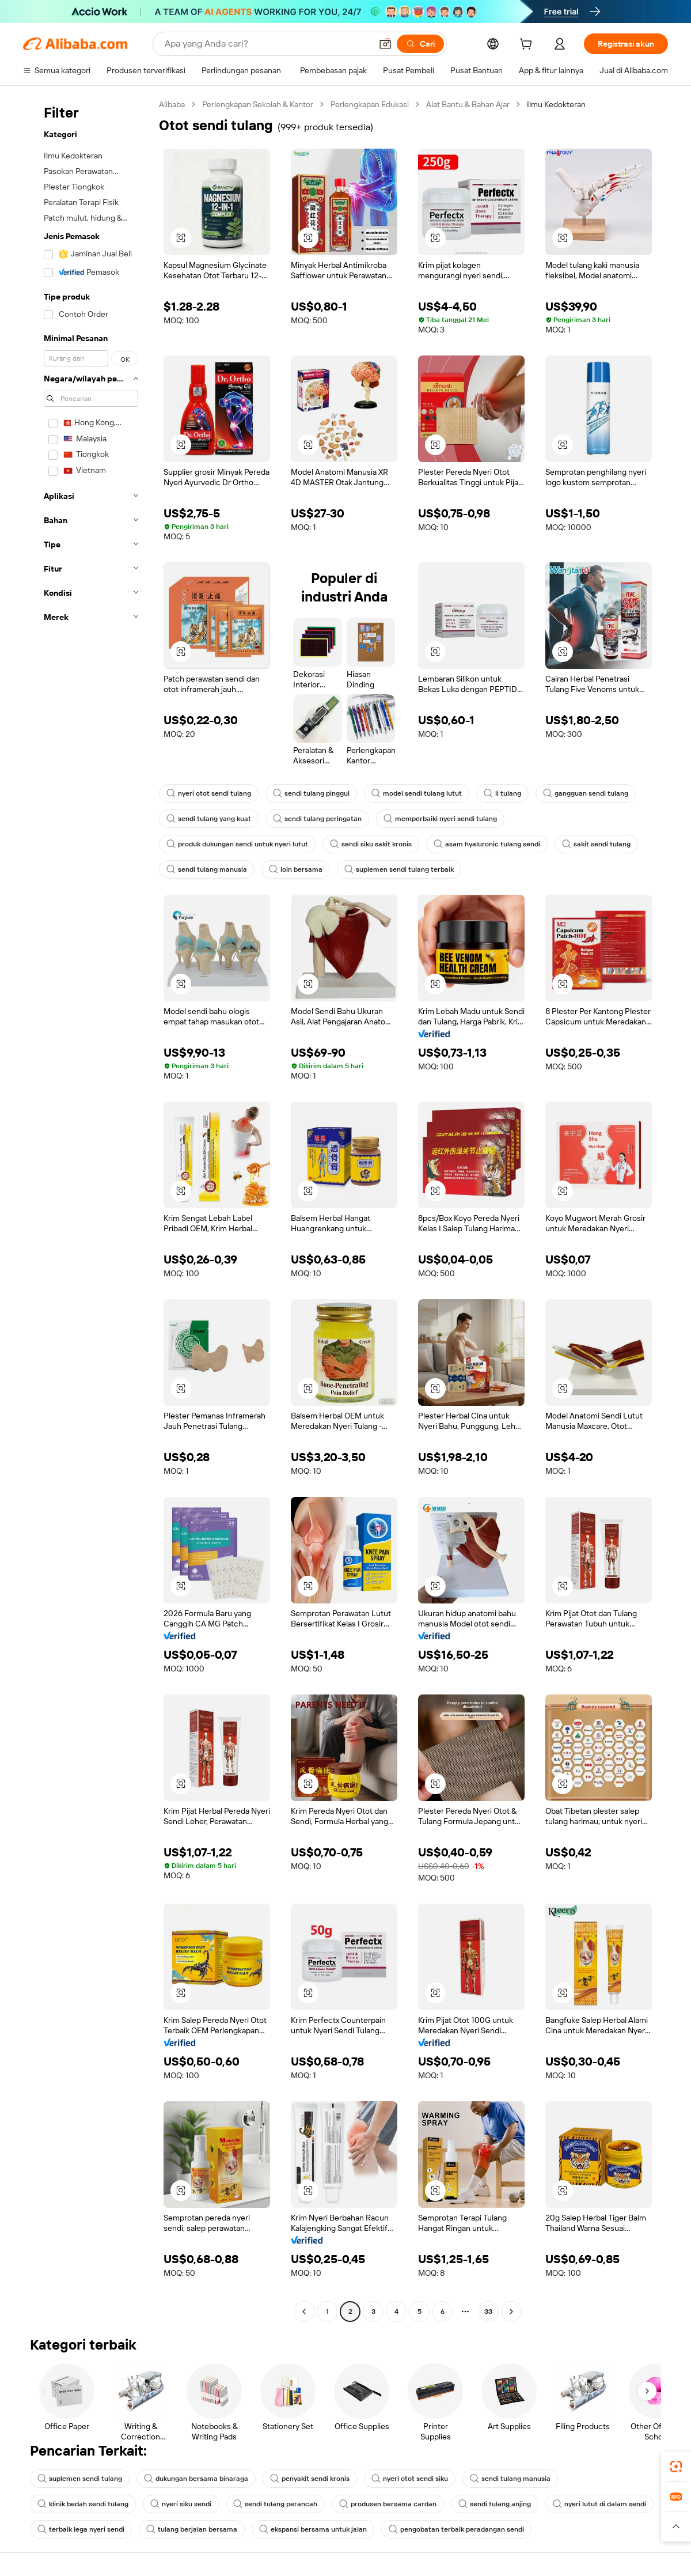 The height and width of the screenshot is (2576, 691). What do you see at coordinates (275, 2504) in the screenshot?
I see `sendi tulang perancah` at bounding box center [275, 2504].